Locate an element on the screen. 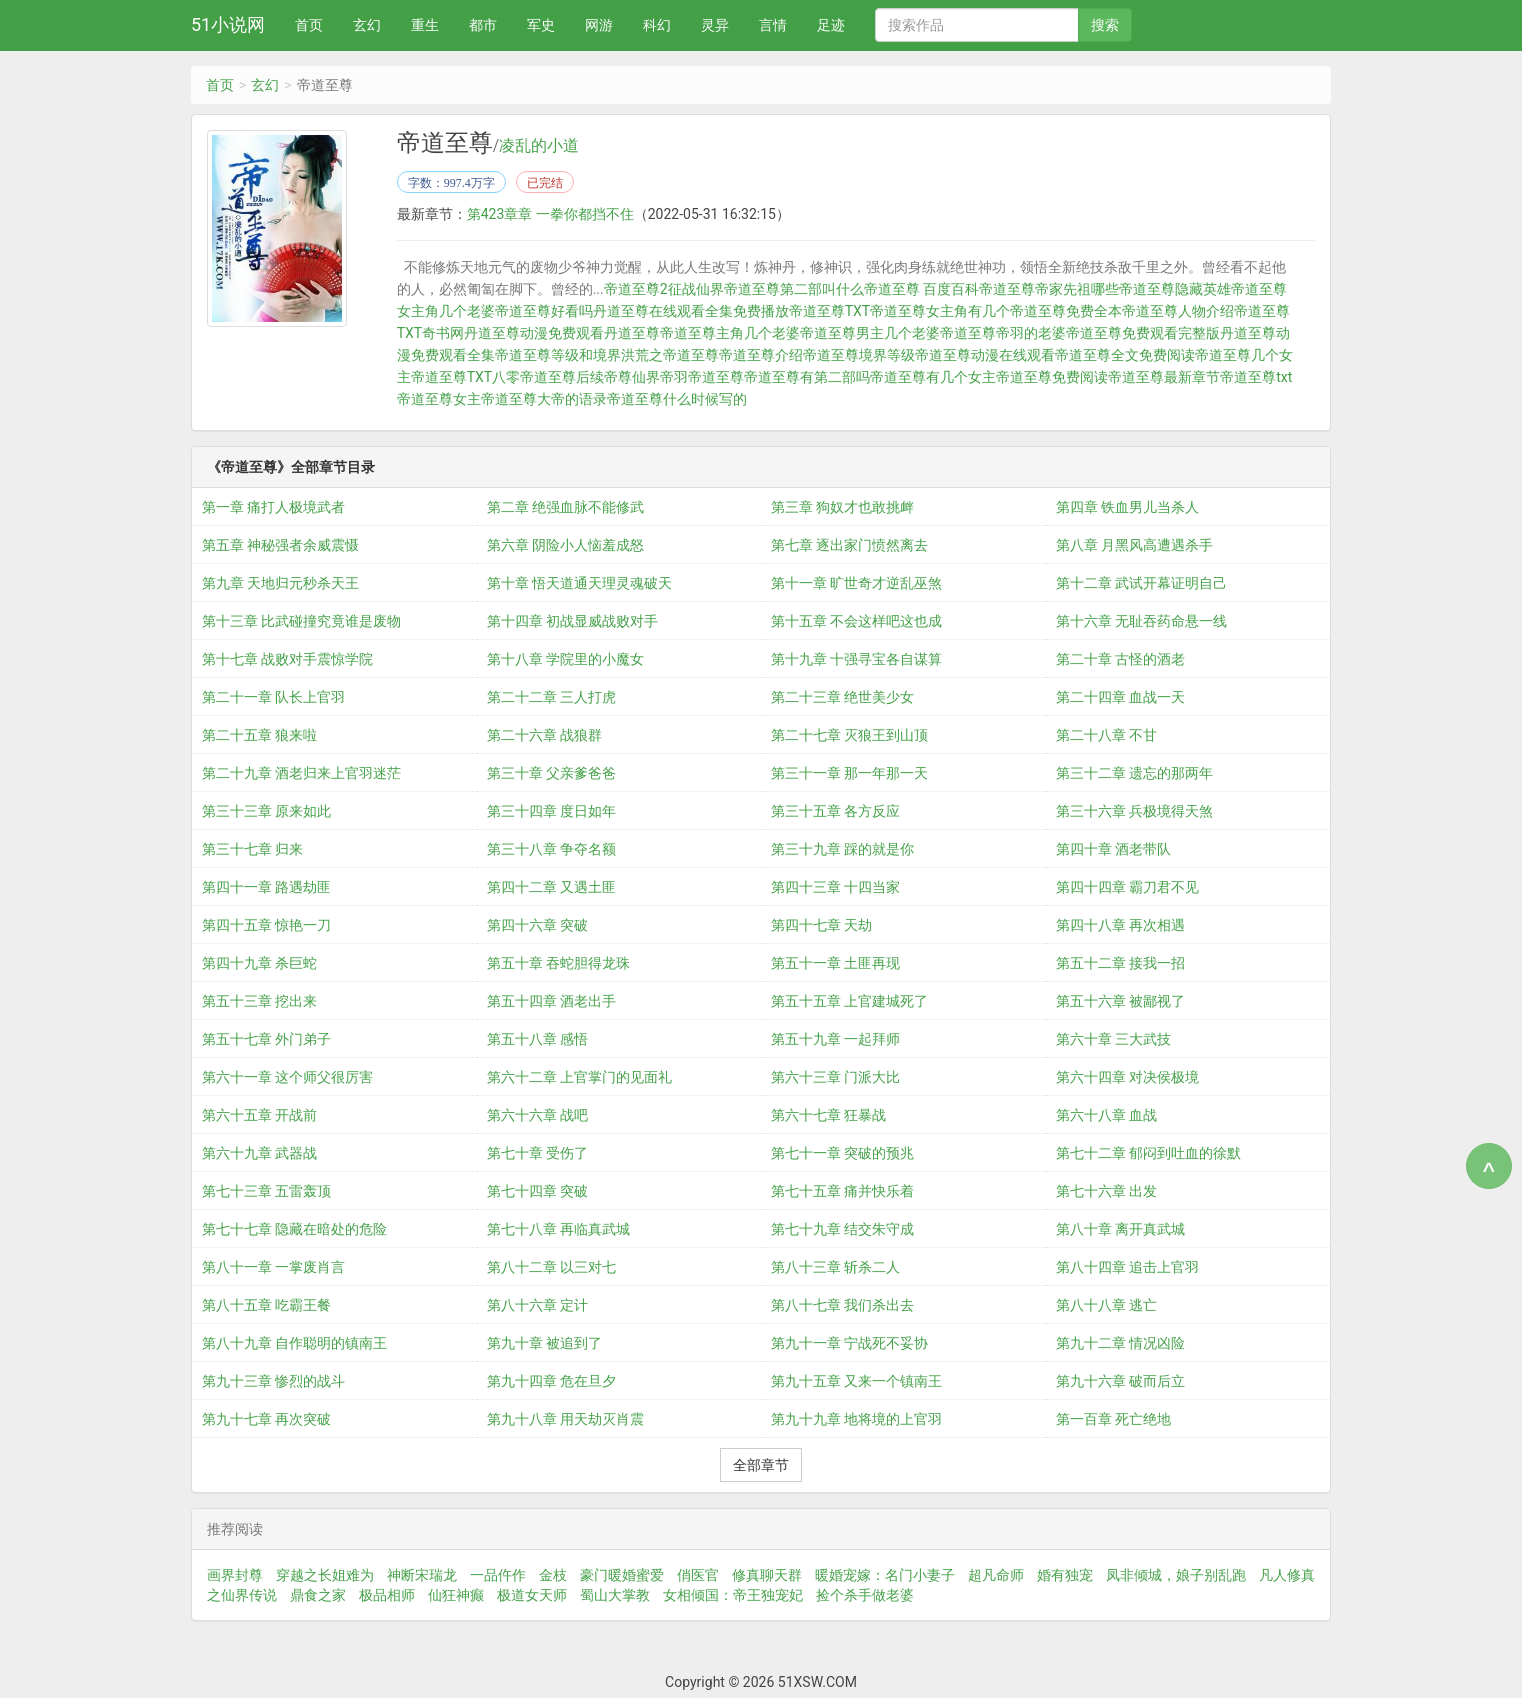 This screenshot has width=1522, height=1698. 修真聊天群 is located at coordinates (767, 1575).